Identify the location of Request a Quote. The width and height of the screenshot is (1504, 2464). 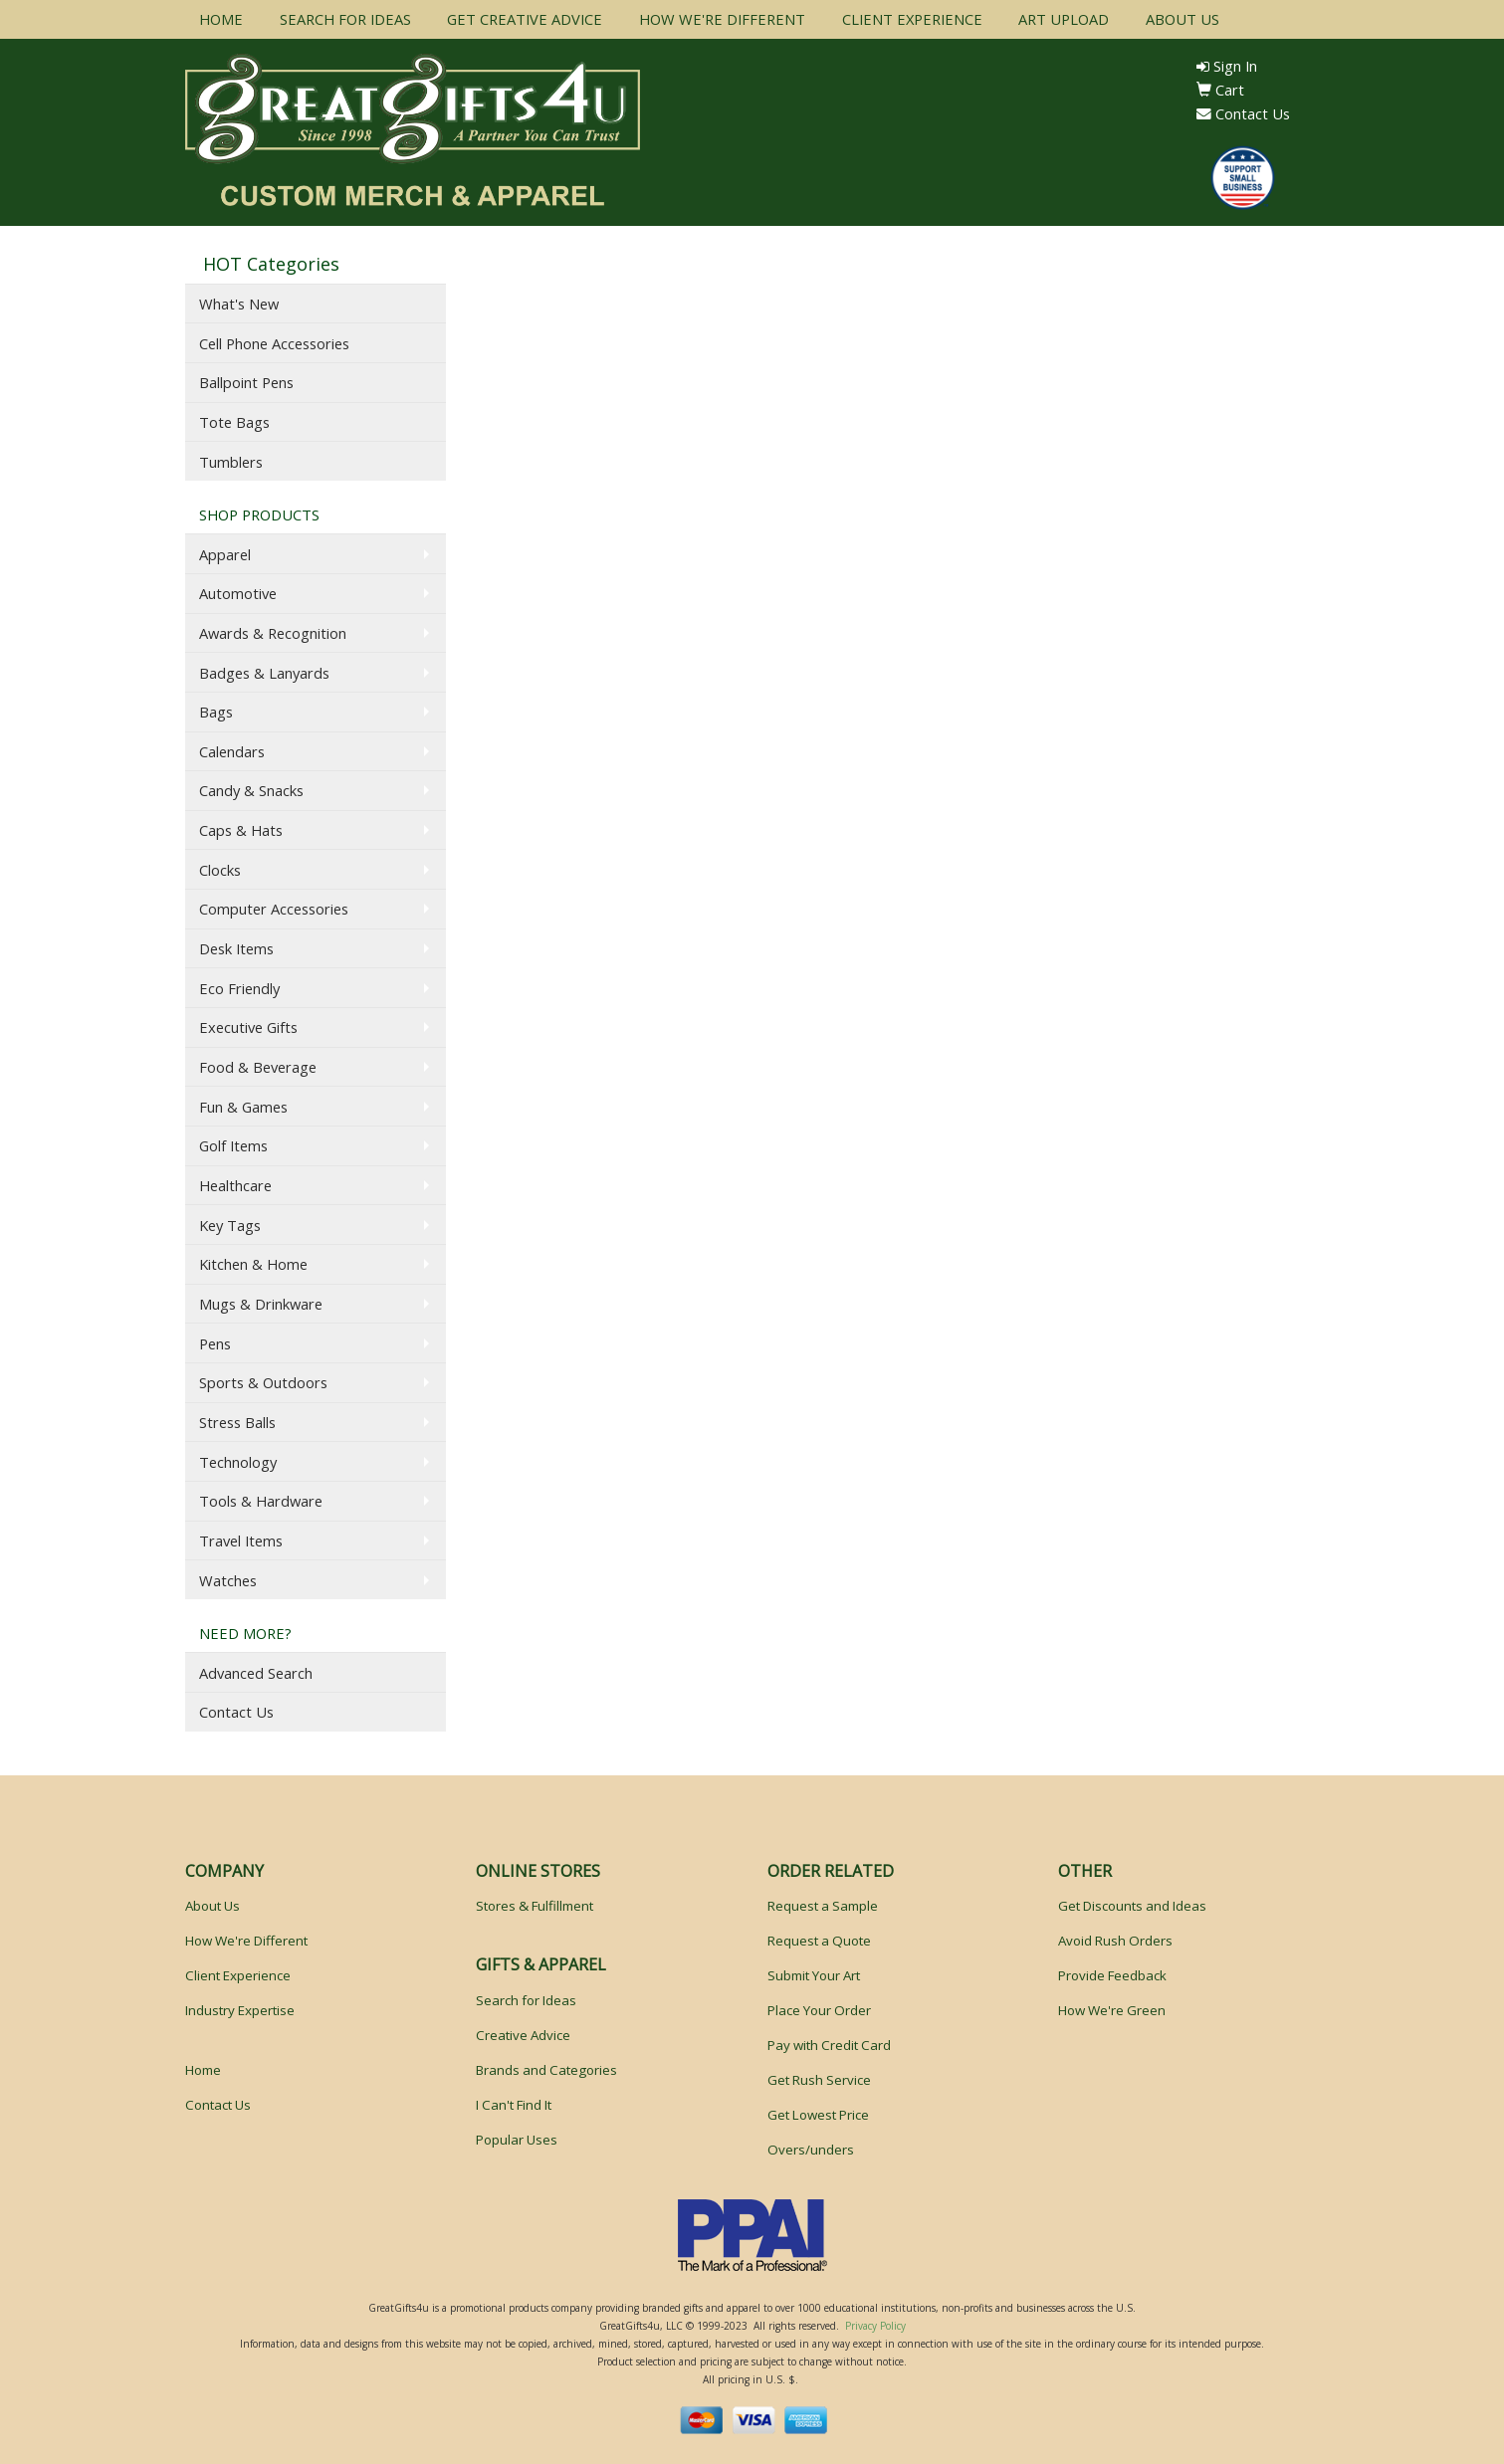
(819, 1941).